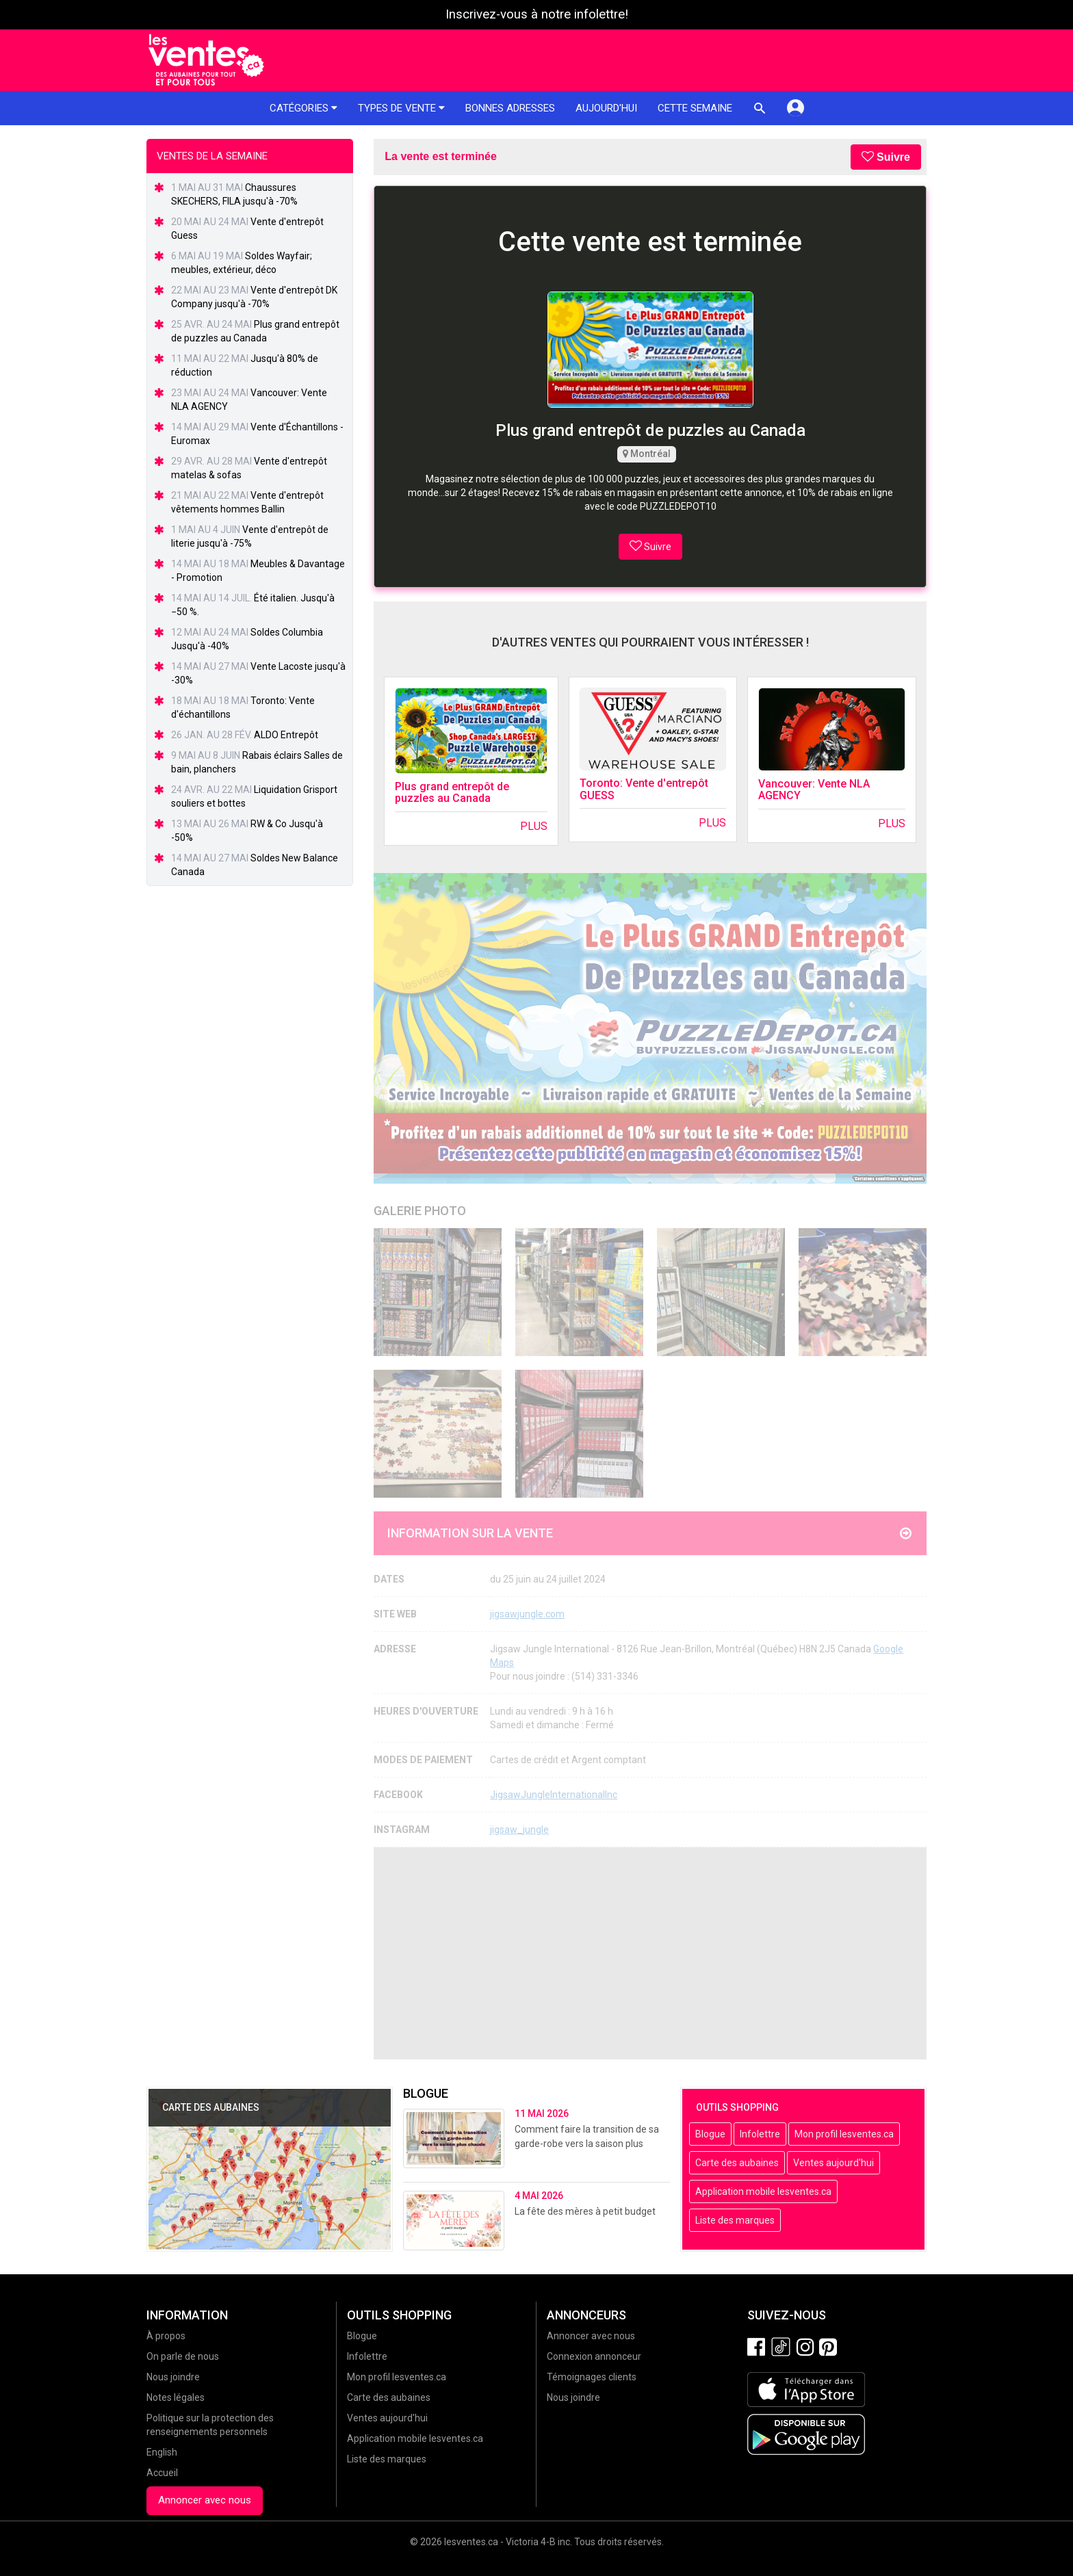 Image resolution: width=1073 pixels, height=2576 pixels. Describe the element at coordinates (401, 108) in the screenshot. I see `Types de vente` at that location.